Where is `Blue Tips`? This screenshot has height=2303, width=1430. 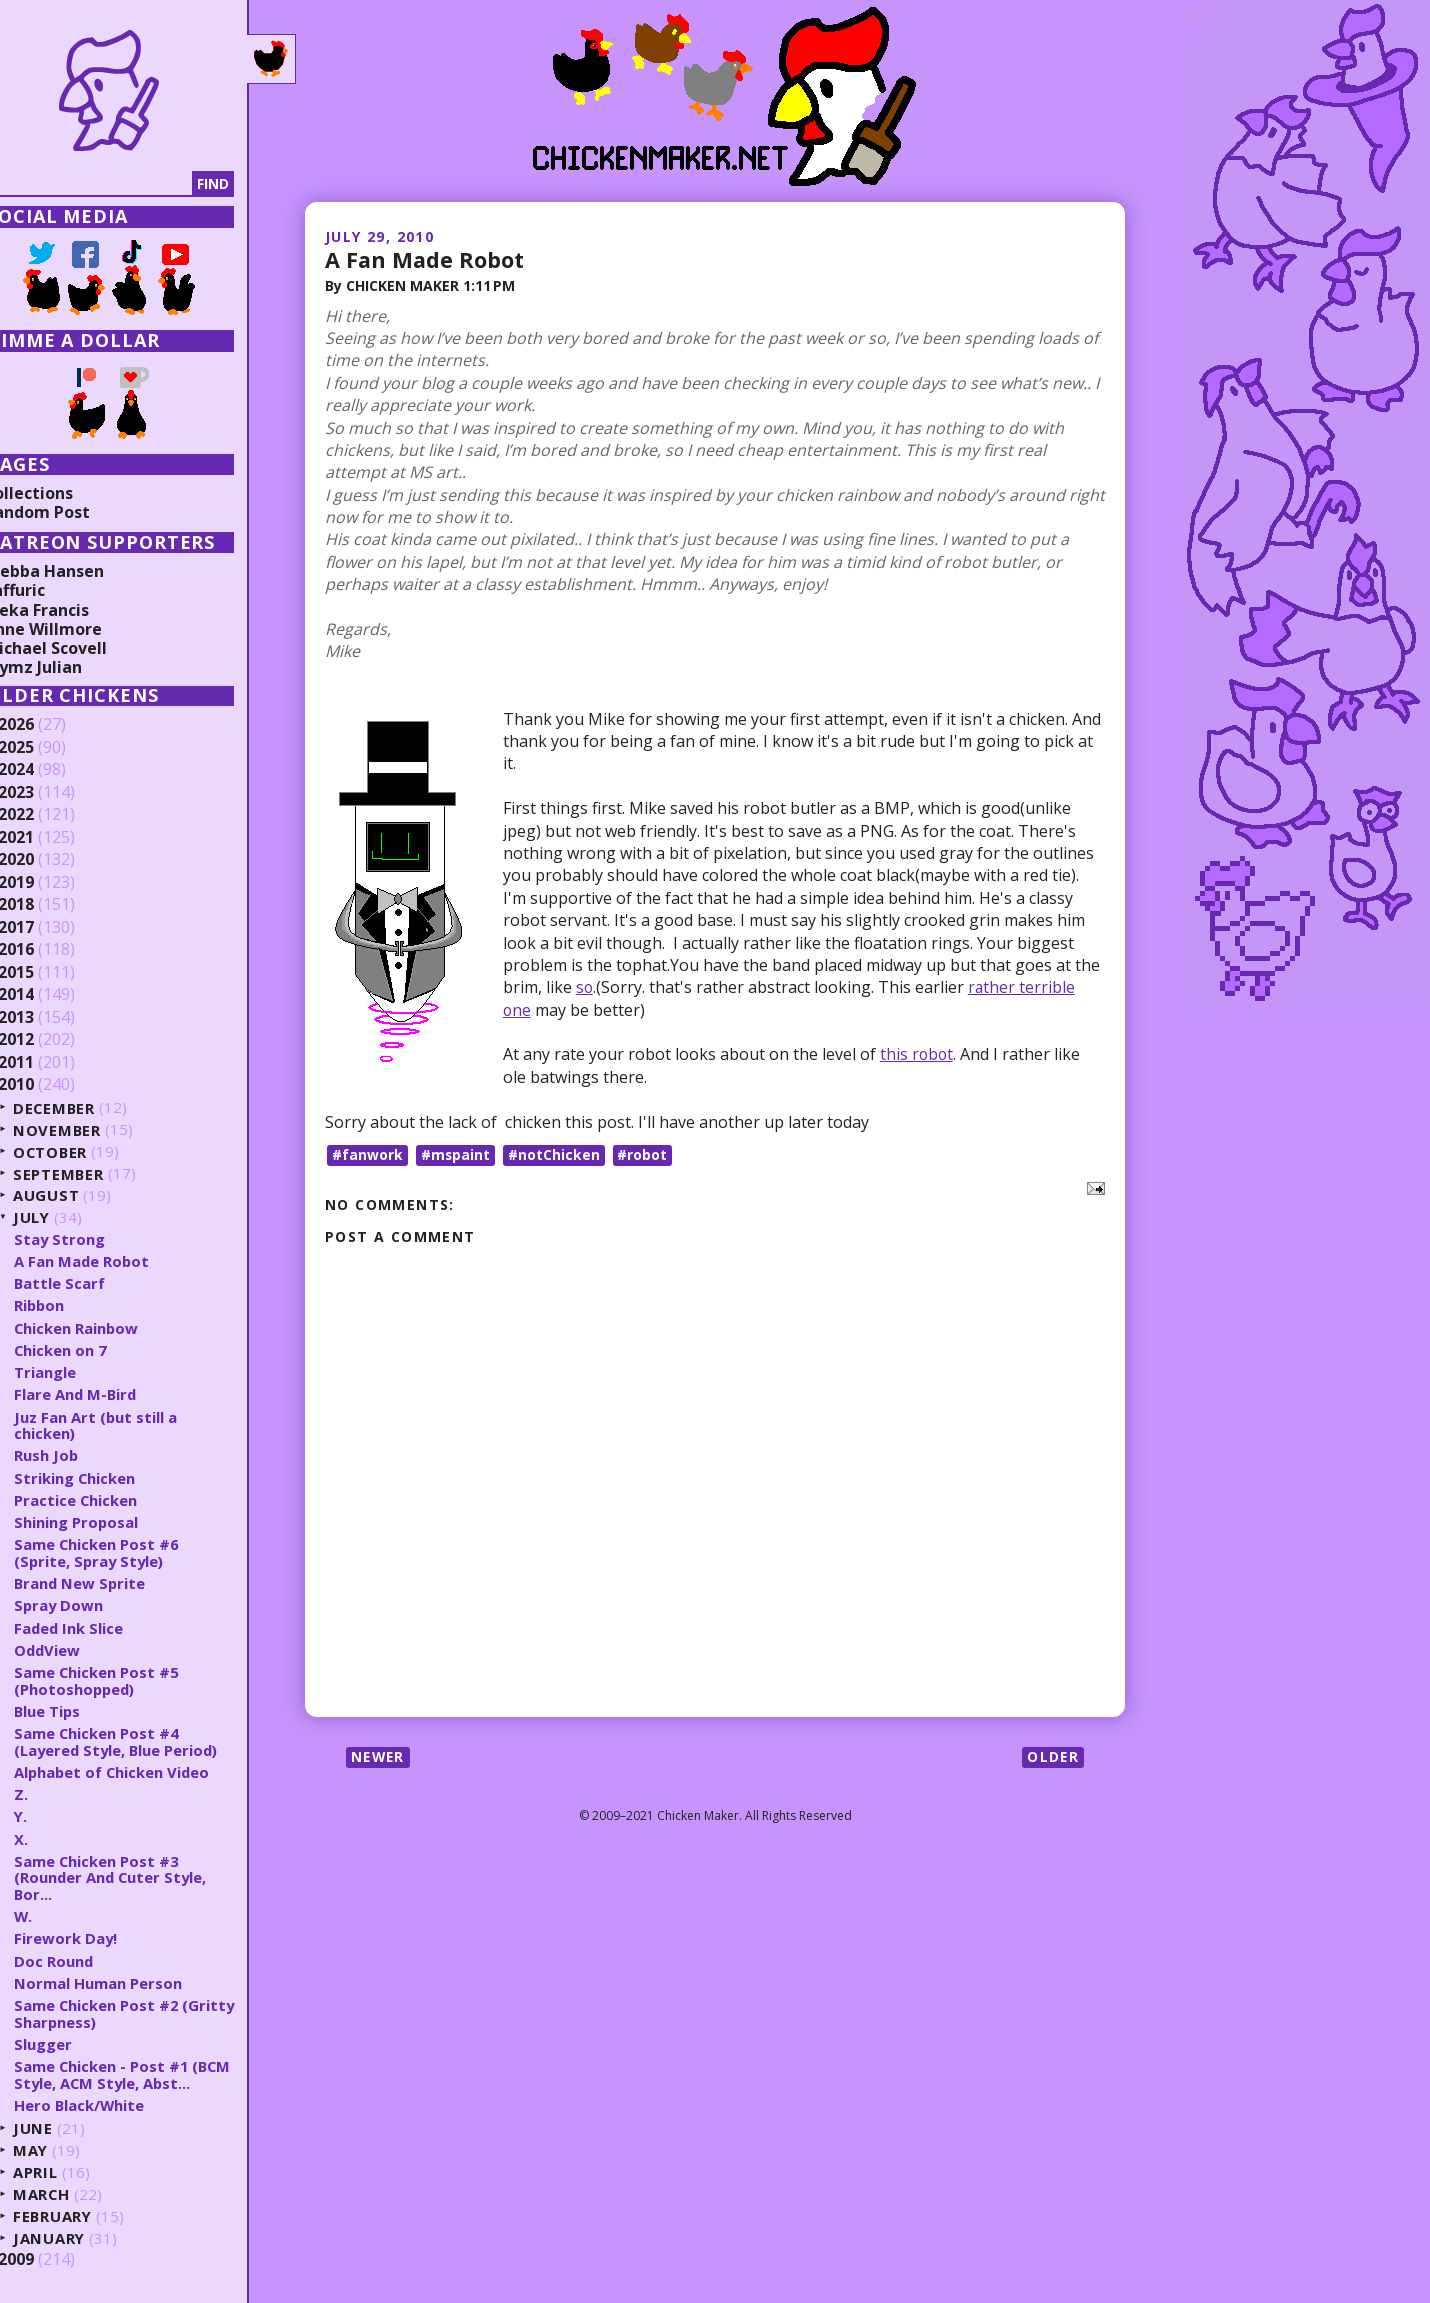
Blue Tips is located at coordinates (79, 1711).